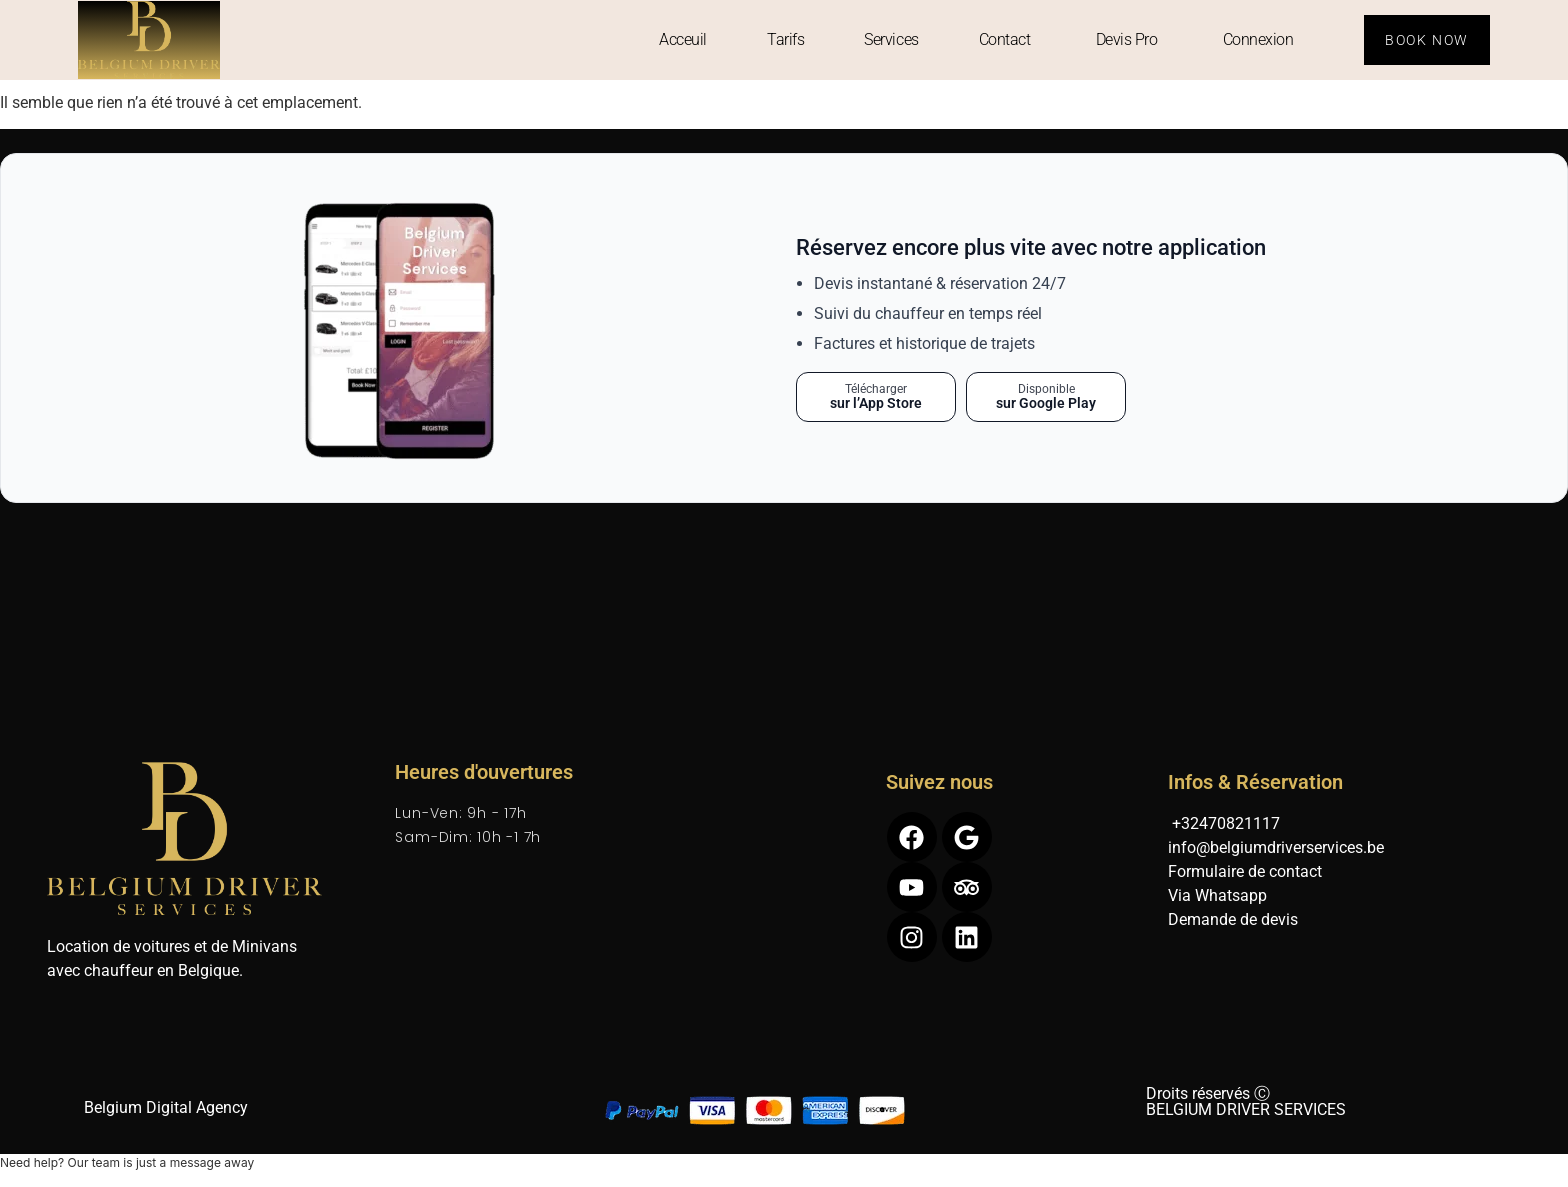 The height and width of the screenshot is (1187, 1568). What do you see at coordinates (876, 397) in the screenshot?
I see `[Télécharger sur l’App Store]` at bounding box center [876, 397].